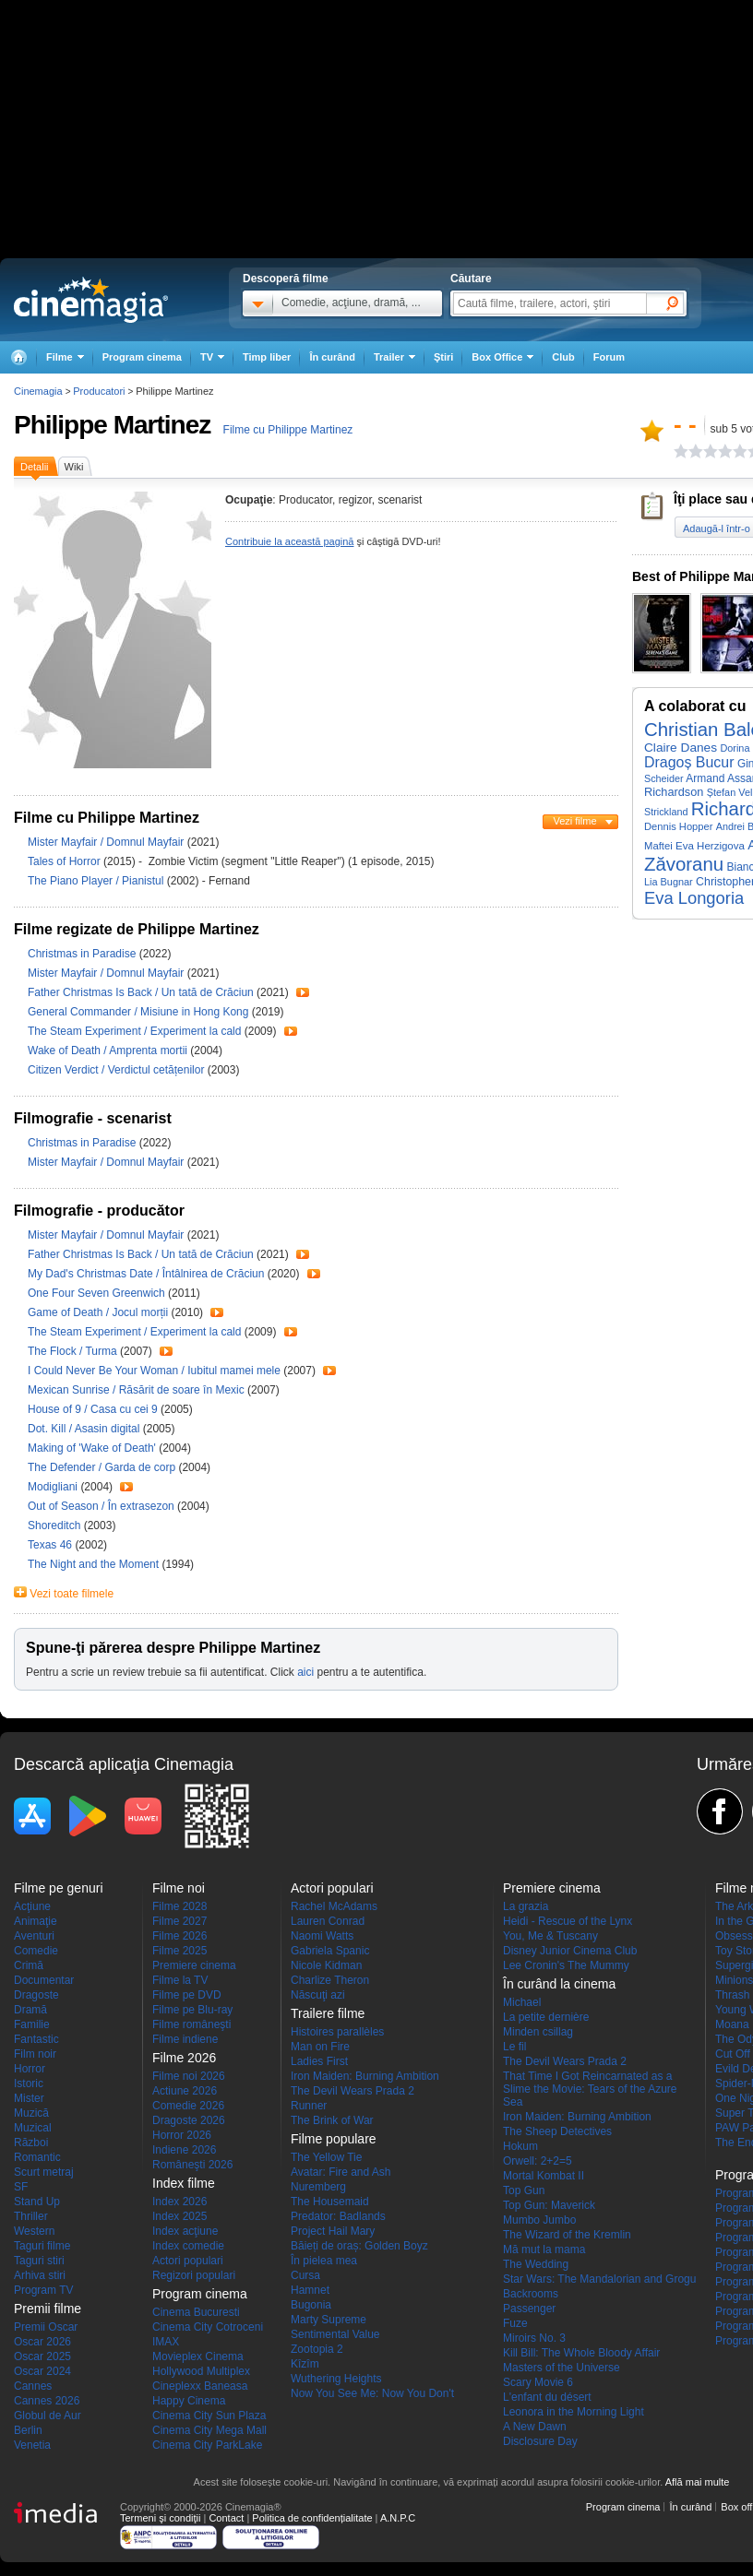 The width and height of the screenshot is (753, 2576). I want to click on Premii filme, so click(47, 2308).